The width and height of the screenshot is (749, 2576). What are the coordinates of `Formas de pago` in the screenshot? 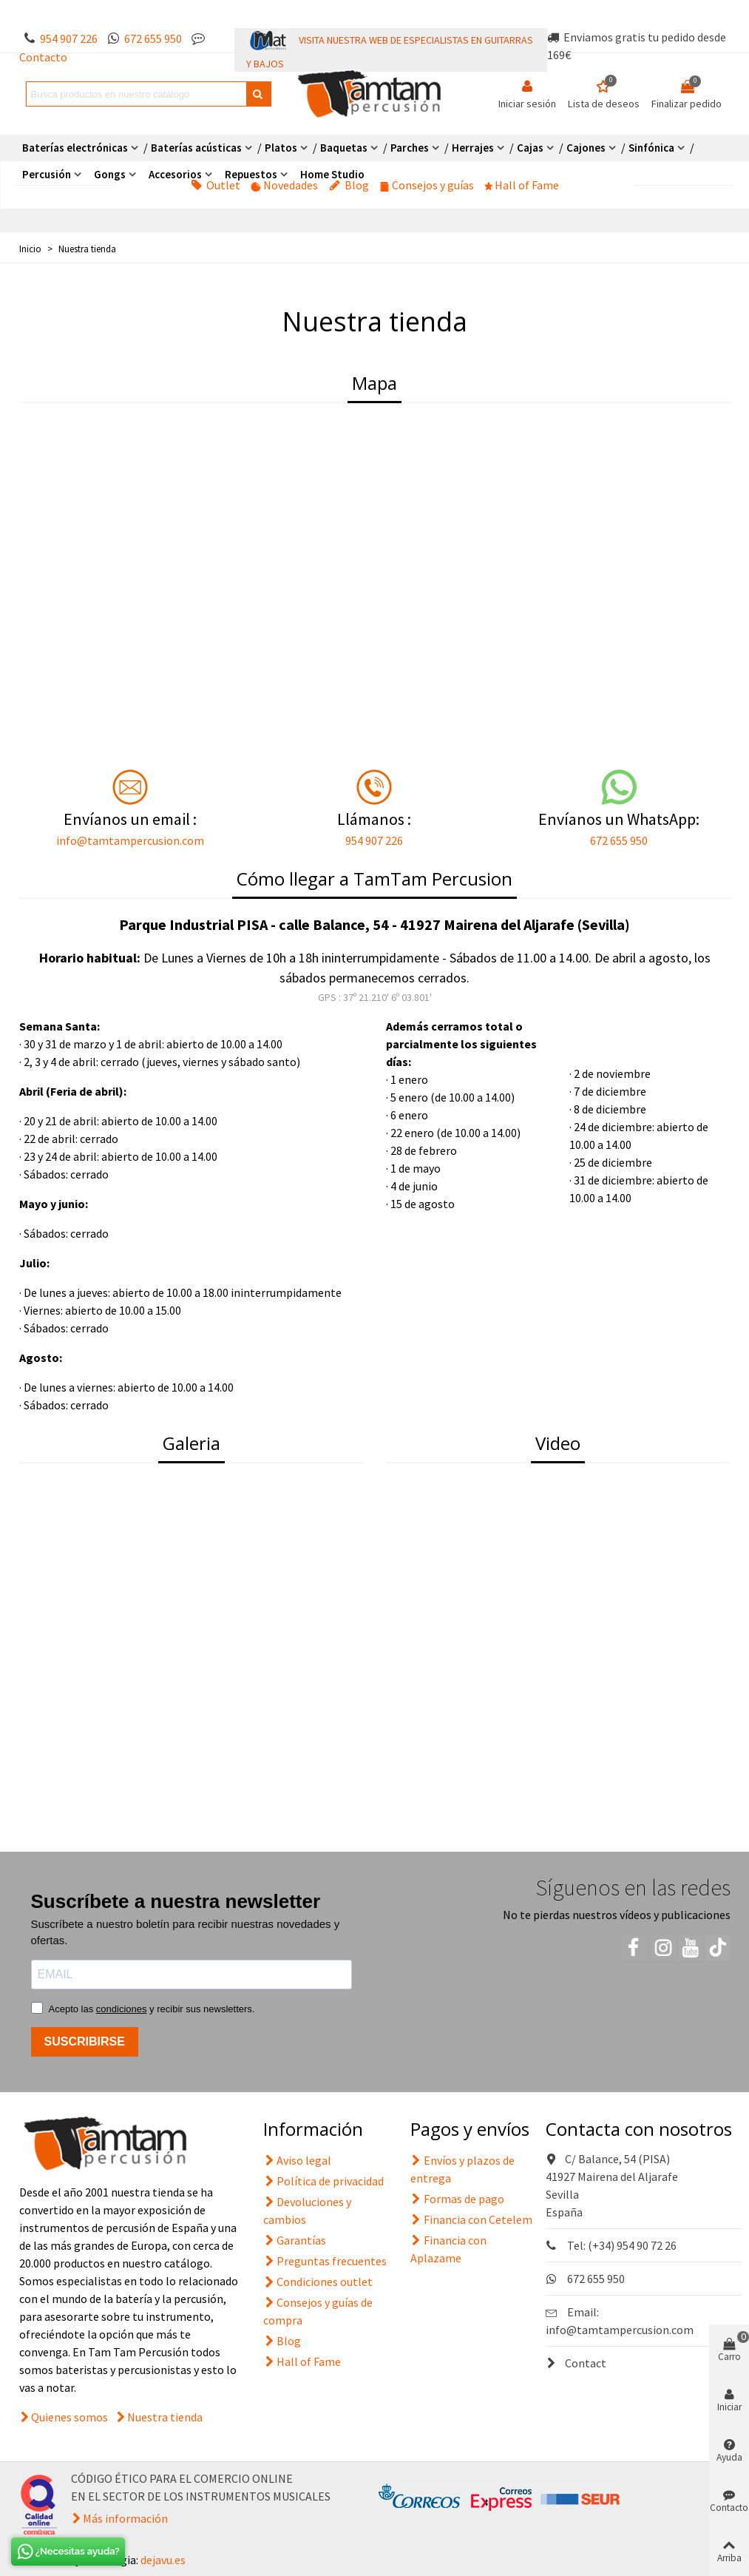 It's located at (457, 2199).